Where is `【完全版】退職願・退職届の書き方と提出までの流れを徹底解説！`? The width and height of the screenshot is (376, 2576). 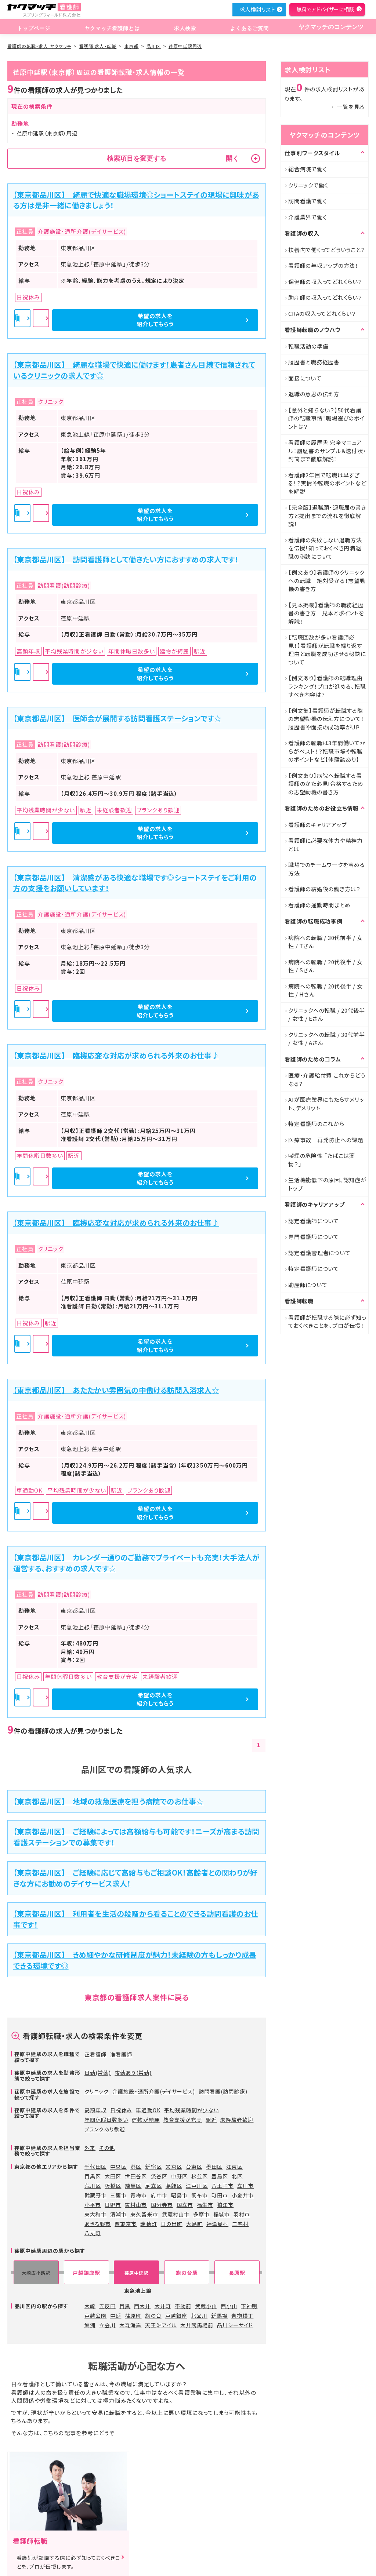
【完全版】退職願・退職届の書き方と提出までの流れを徹底解説！ is located at coordinates (327, 515).